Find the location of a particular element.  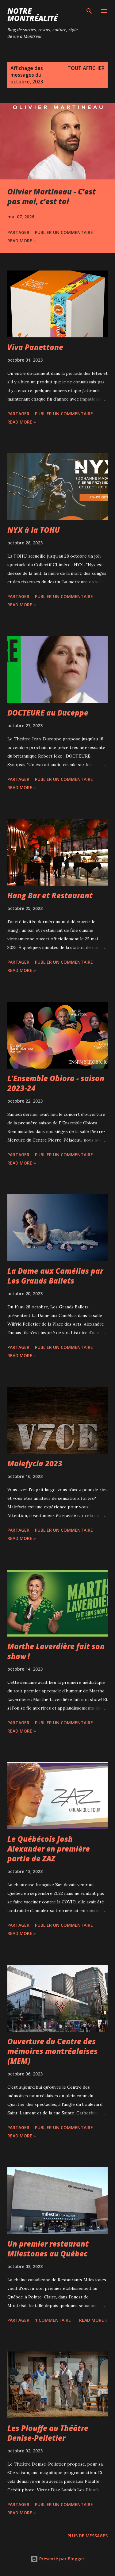

Le Québécois Josh Alexander en première partie de ZAZ is located at coordinates (48, 1849).